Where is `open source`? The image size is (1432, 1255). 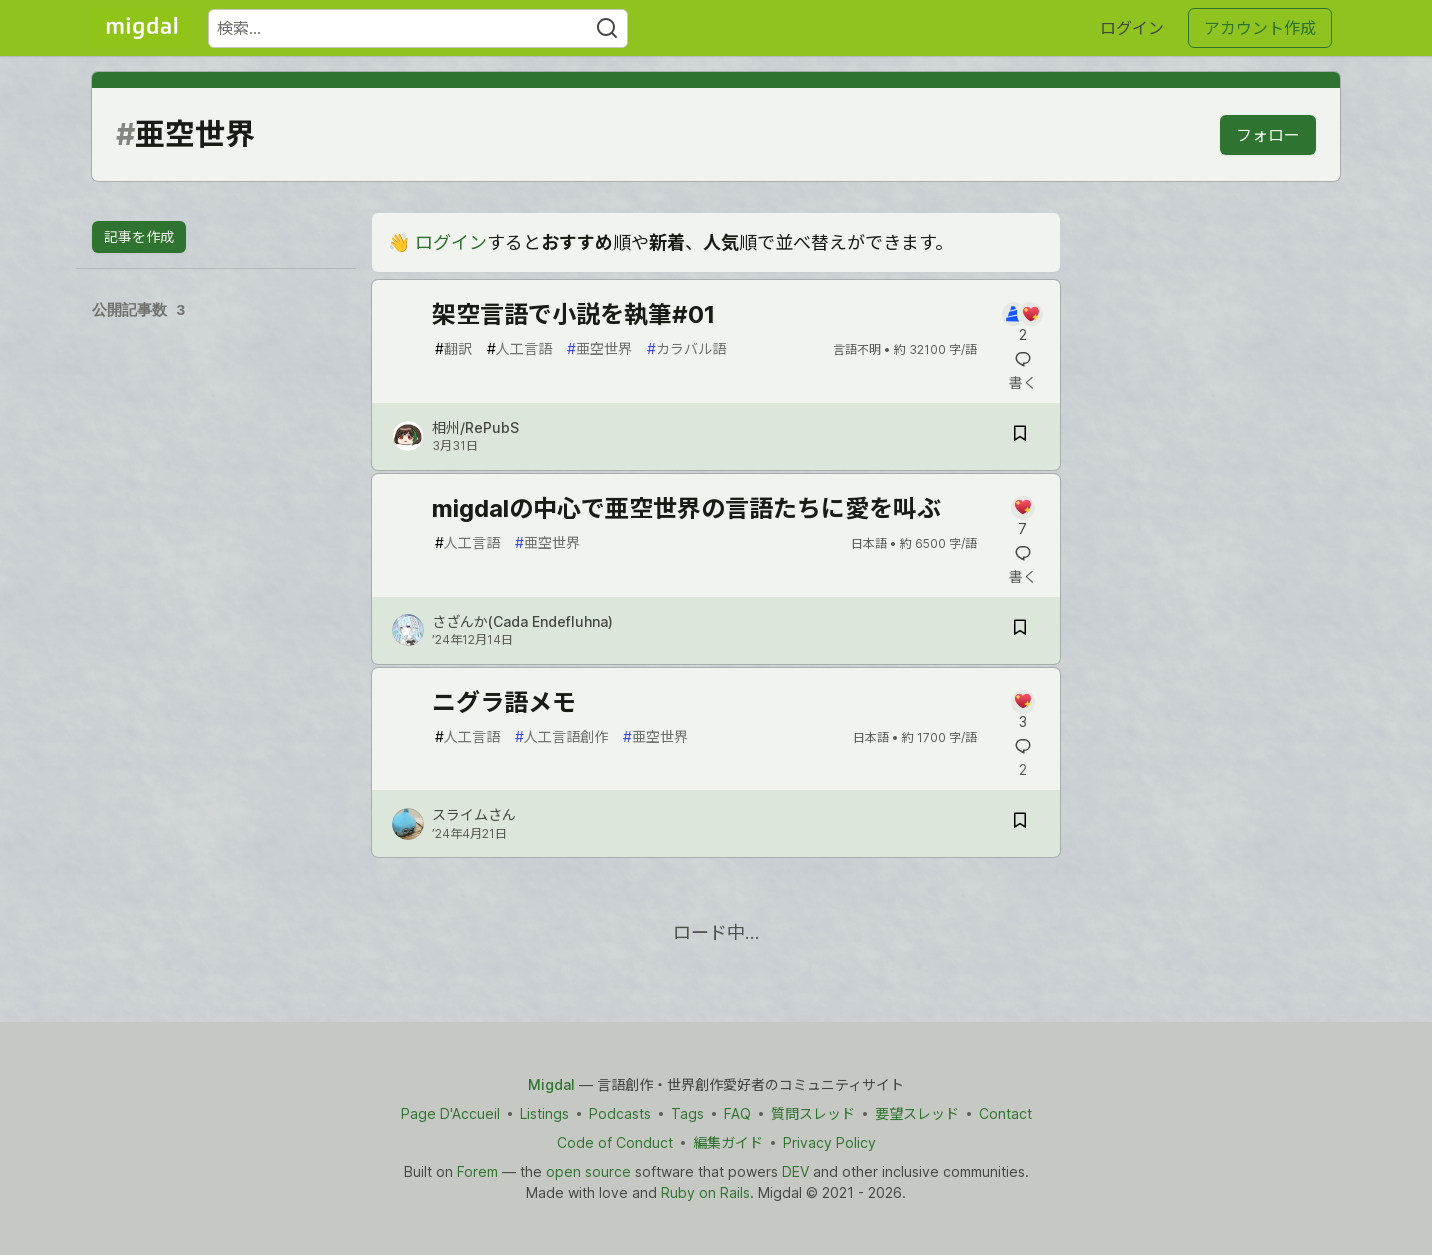 open source is located at coordinates (588, 1171).